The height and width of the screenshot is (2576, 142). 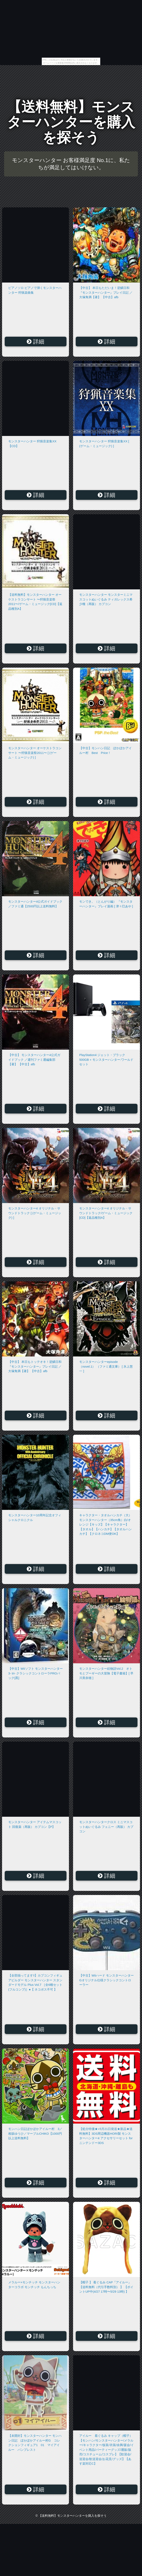 I want to click on 【中古】 モンスターハンター4公式ガイドブック ／週刊ファミ通編集部【著】 【中古】afb, so click(x=34, y=1059).